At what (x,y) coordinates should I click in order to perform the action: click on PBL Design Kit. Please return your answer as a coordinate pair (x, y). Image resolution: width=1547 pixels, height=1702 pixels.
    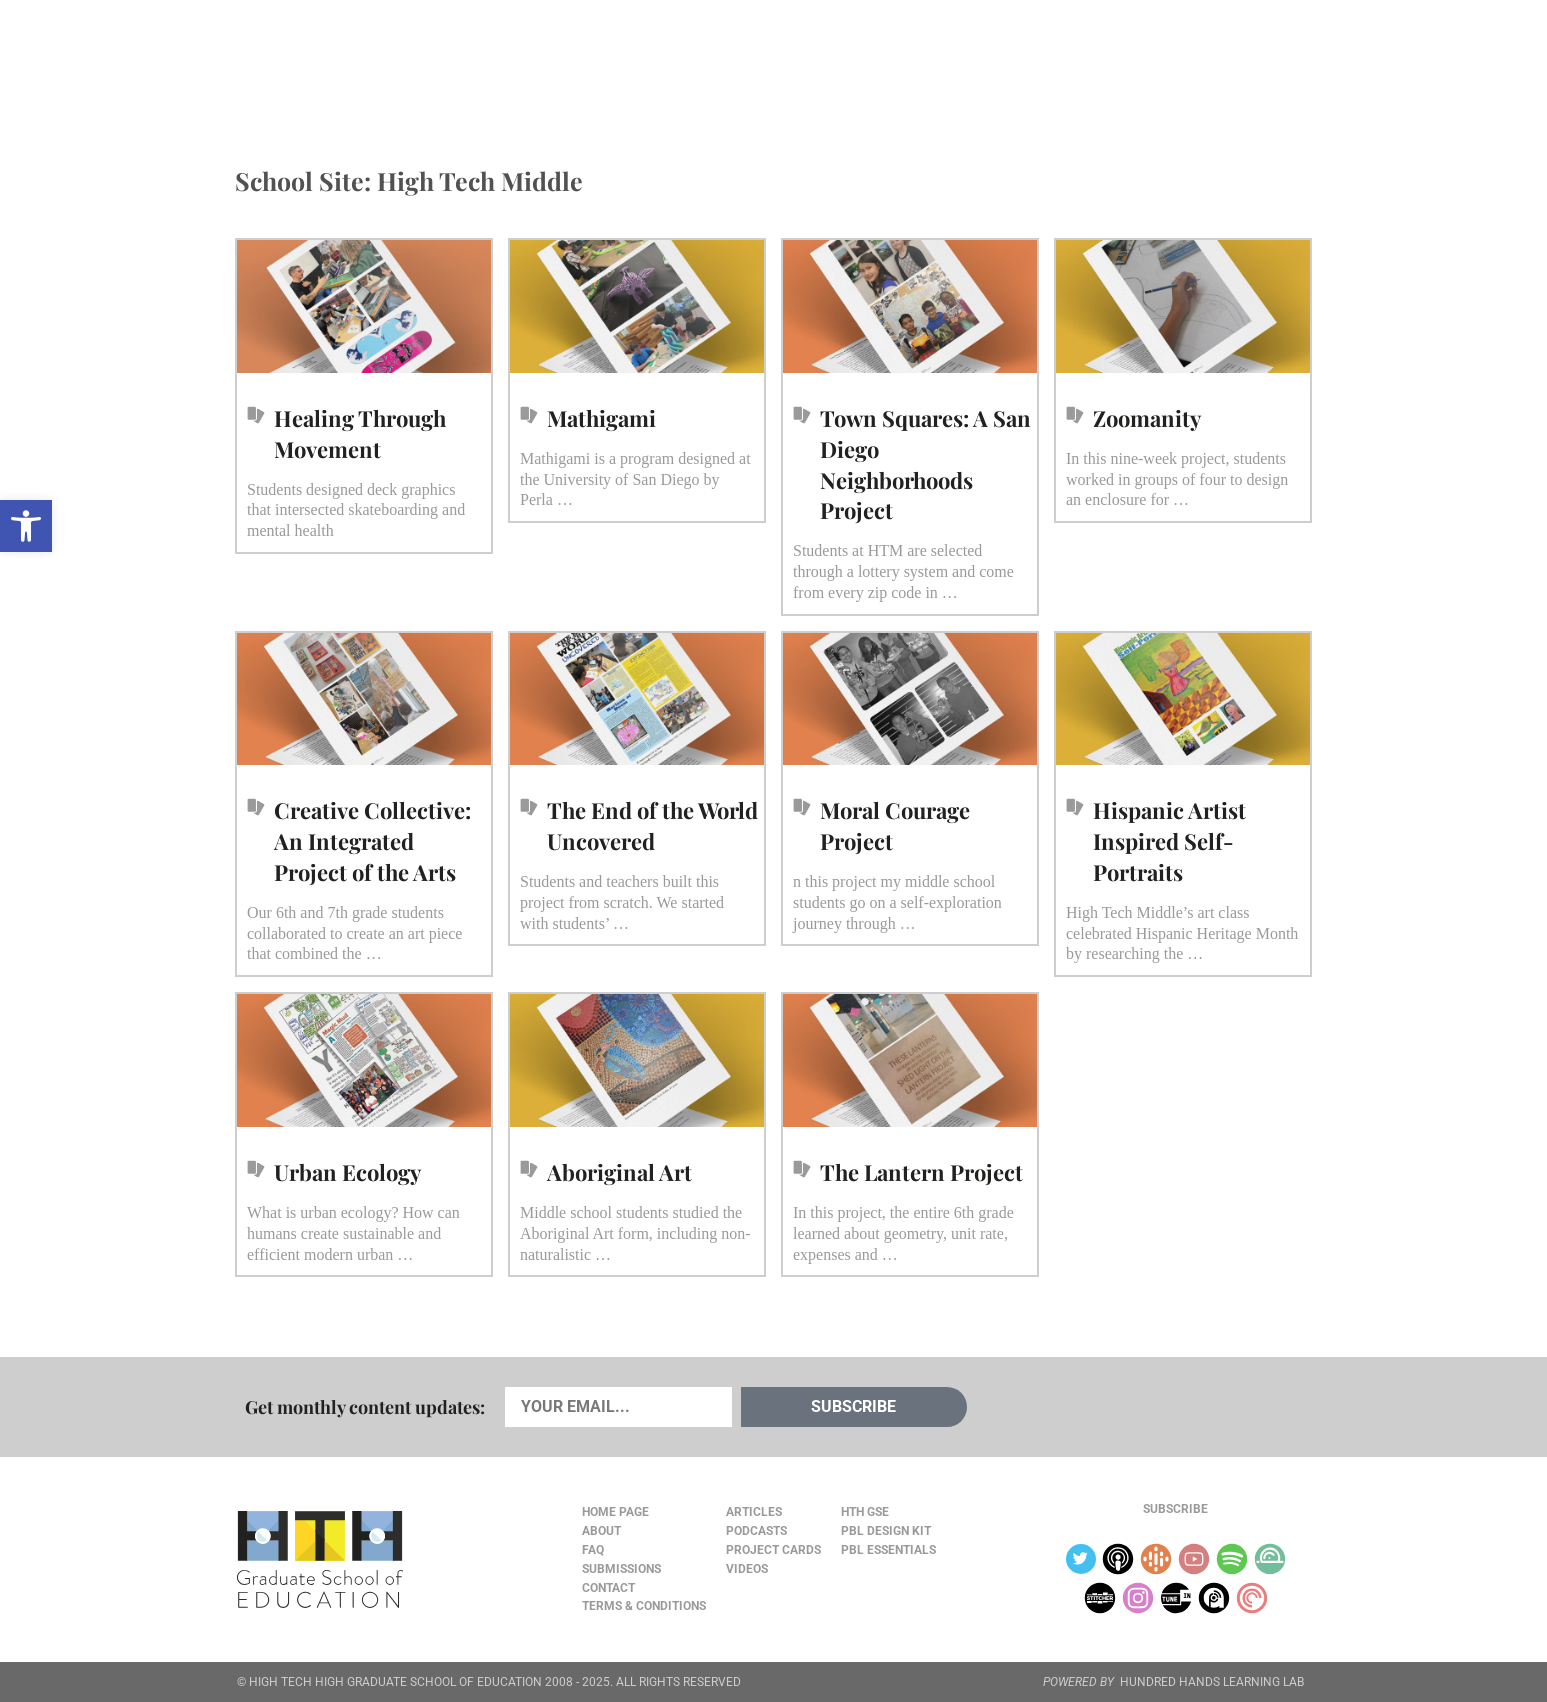
    Looking at the image, I should click on (886, 1531).